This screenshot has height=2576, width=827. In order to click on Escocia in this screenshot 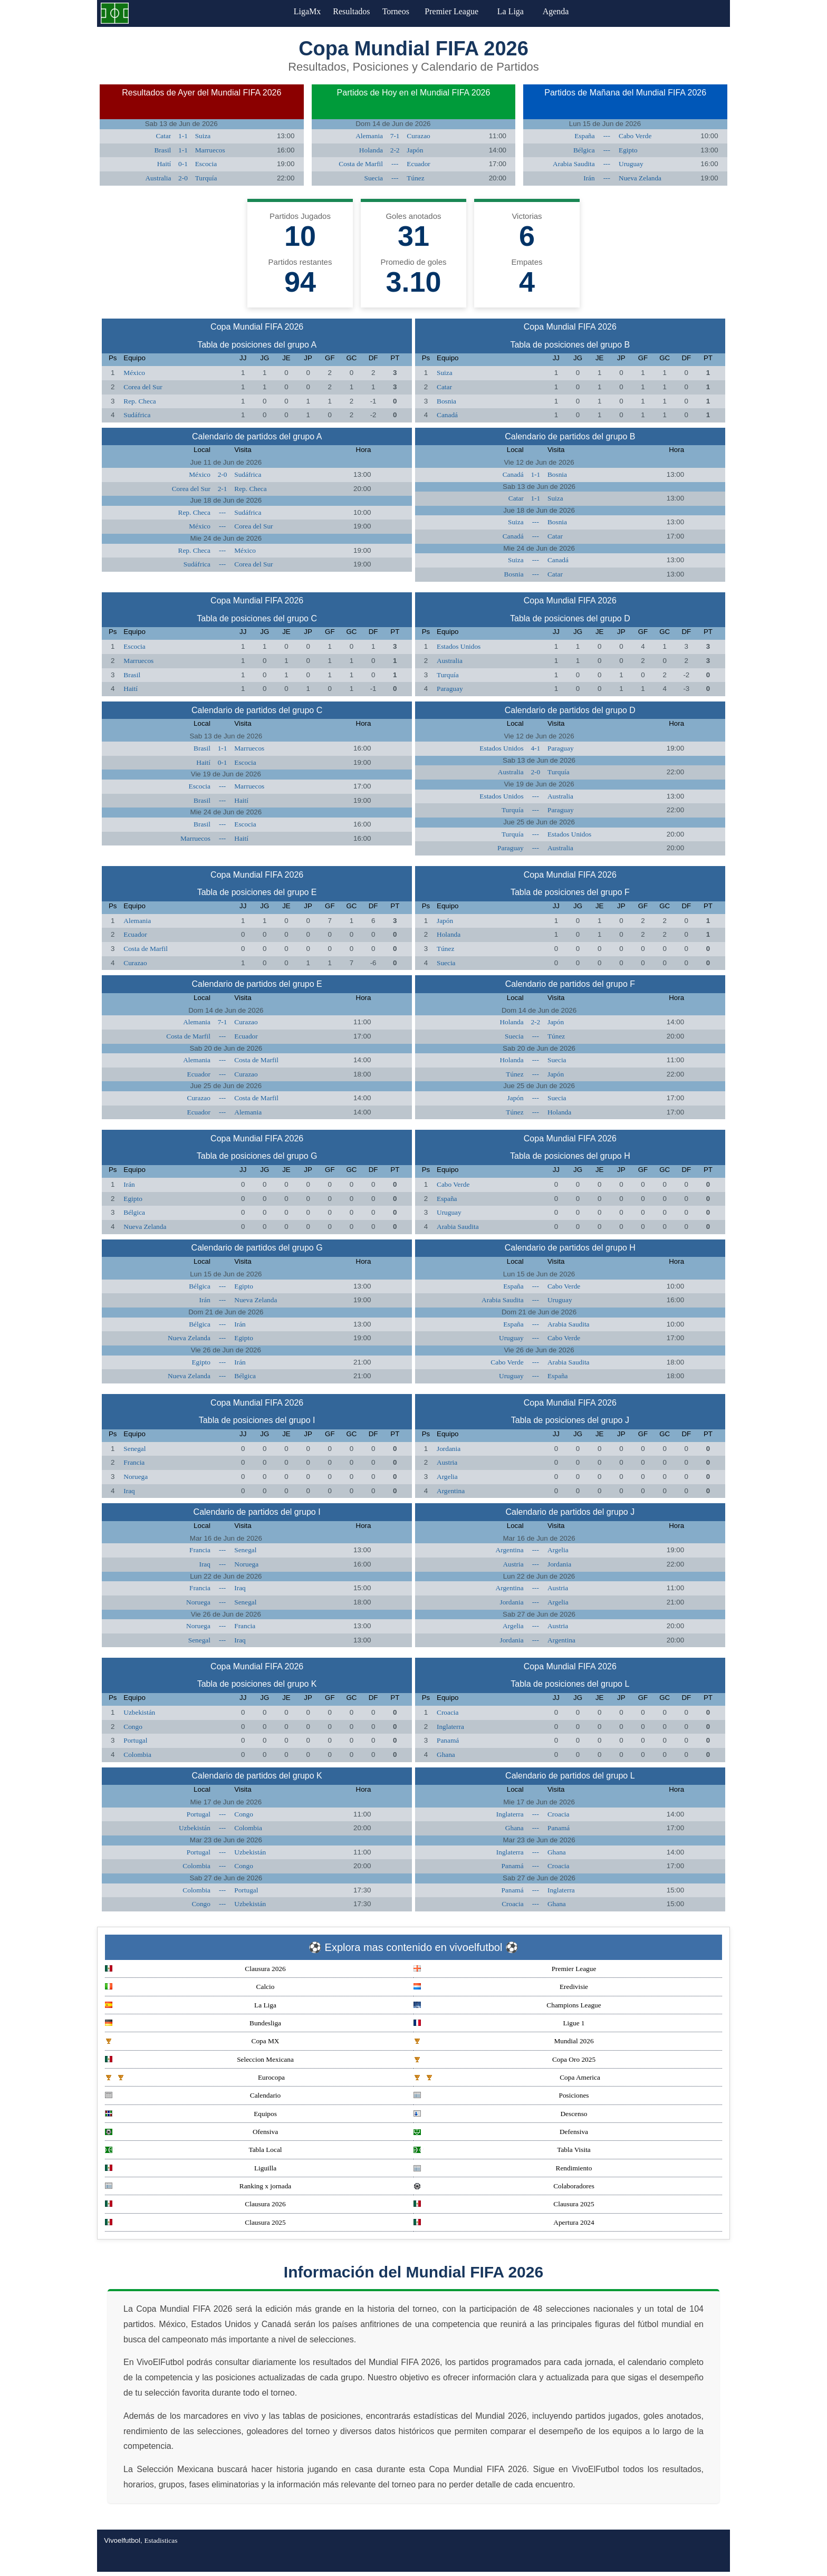, I will do `click(206, 164)`.